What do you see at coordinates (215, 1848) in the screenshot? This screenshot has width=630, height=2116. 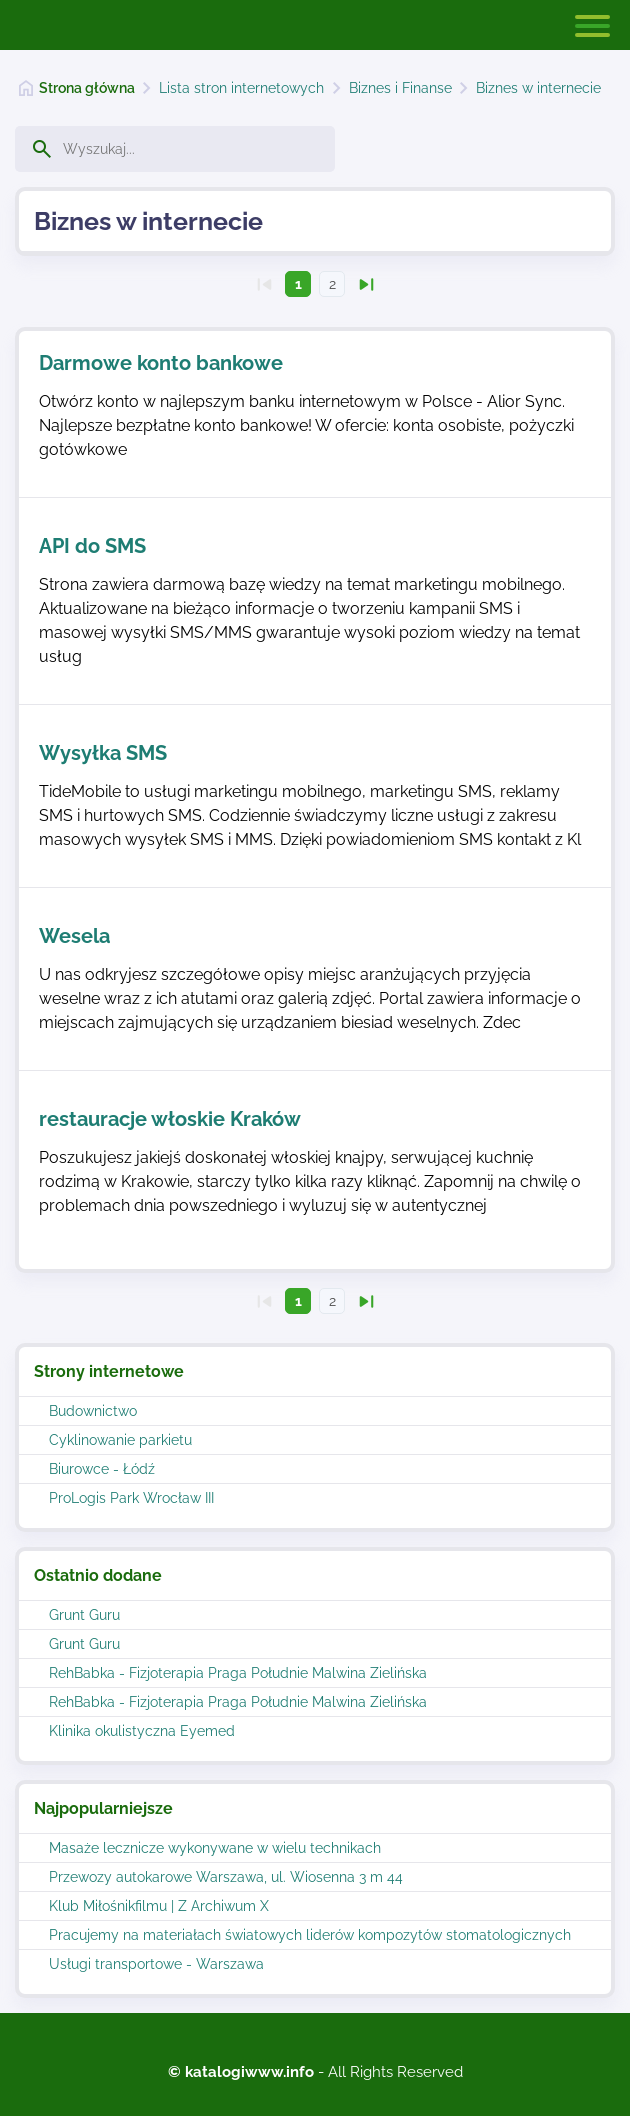 I see `Masaże lecznicze wykonywane w wielu technikach` at bounding box center [215, 1848].